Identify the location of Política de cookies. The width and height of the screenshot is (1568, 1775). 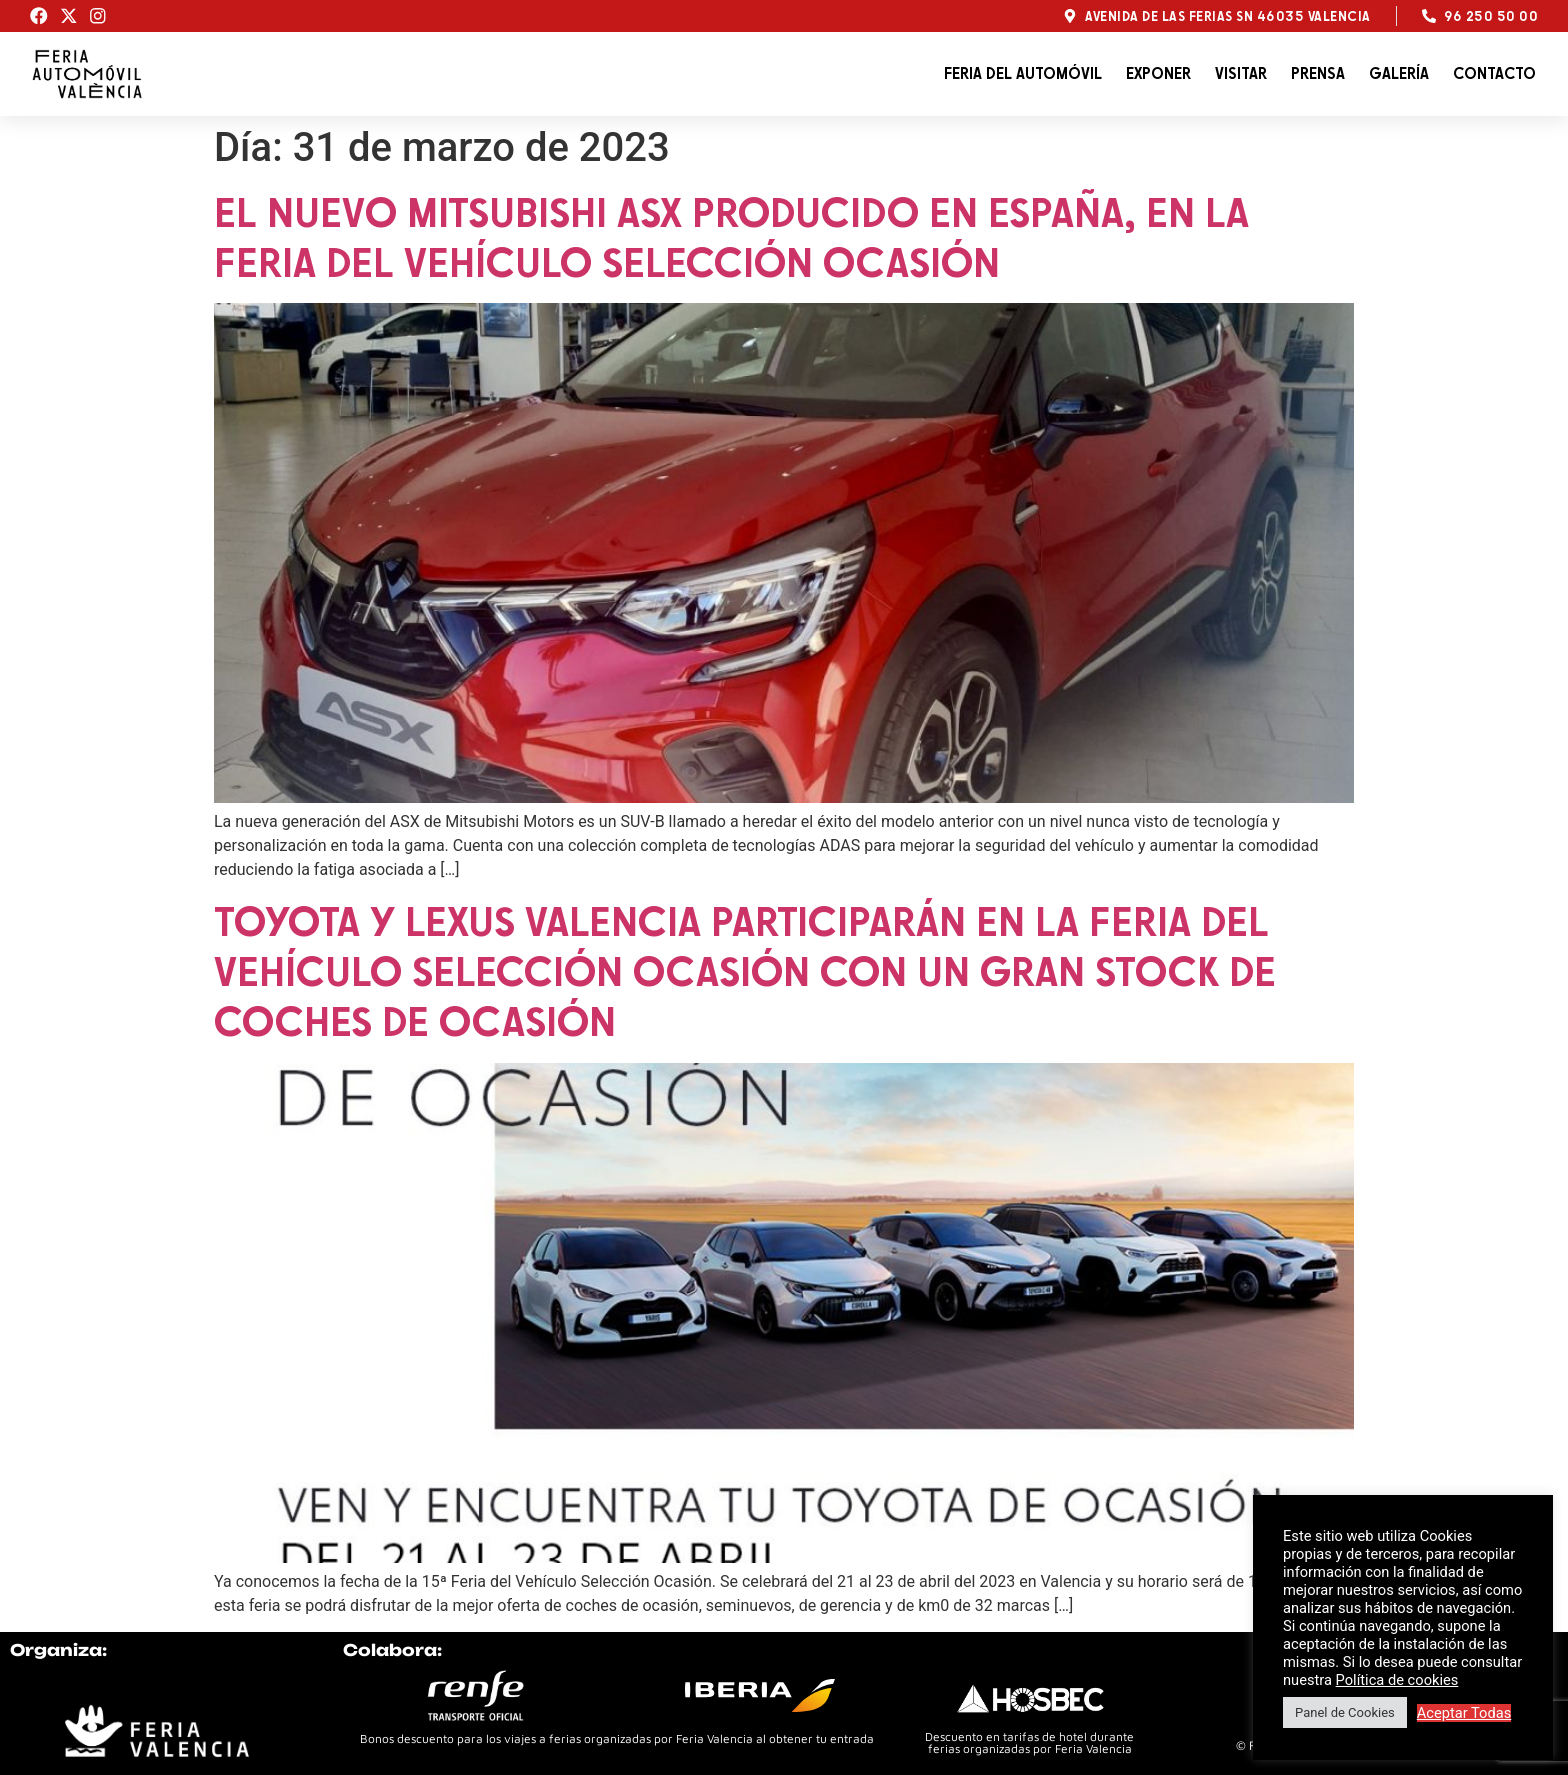
(1397, 1680).